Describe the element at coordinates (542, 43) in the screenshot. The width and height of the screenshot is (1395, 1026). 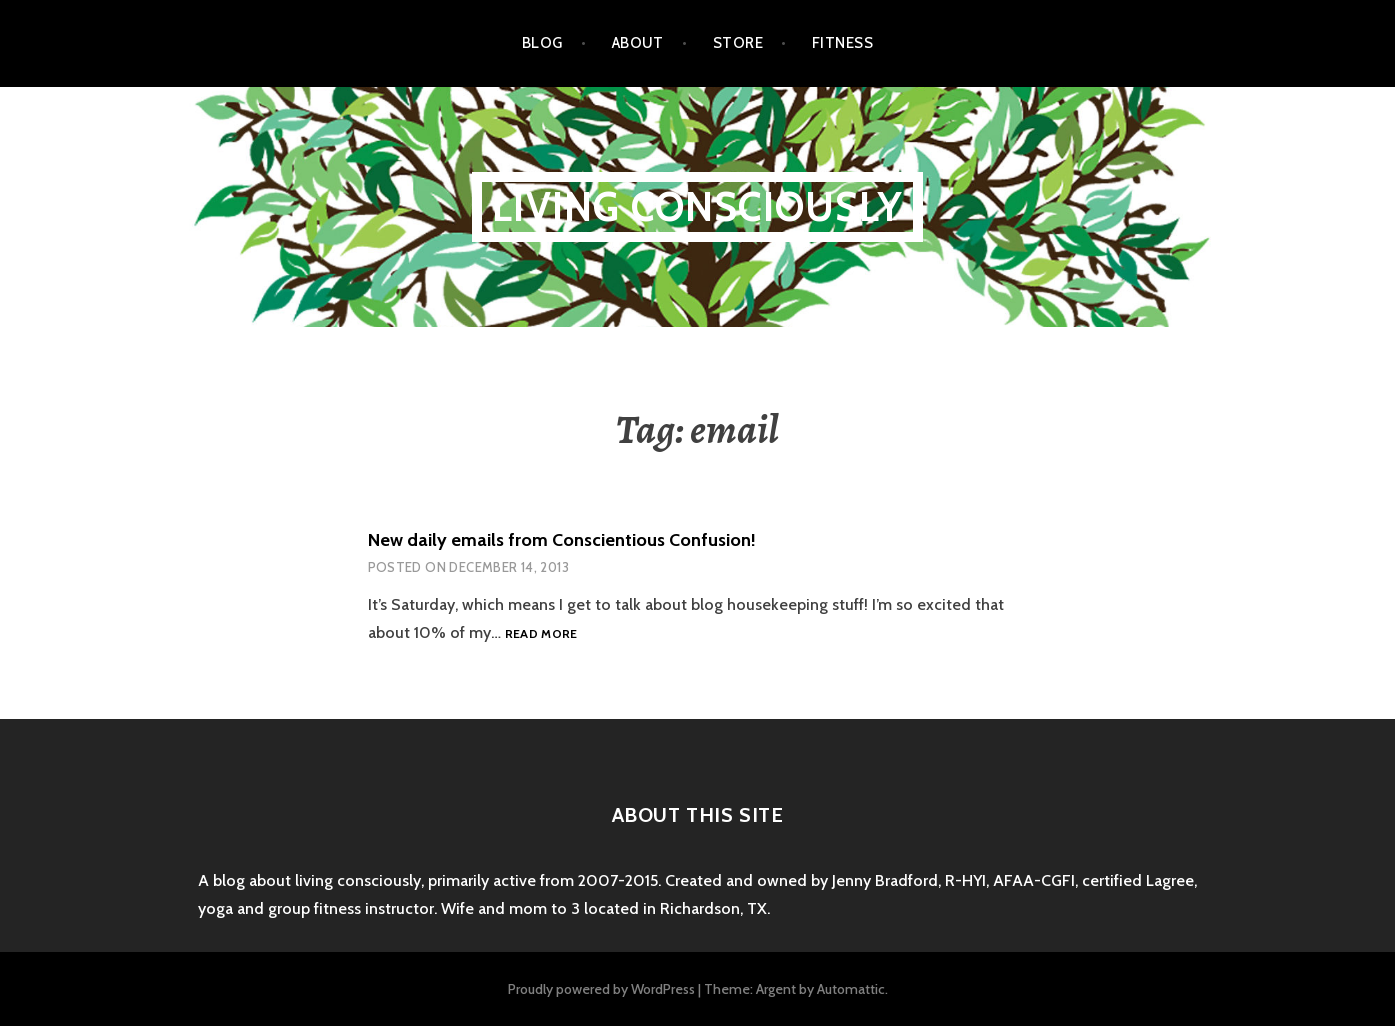
I see `Blog` at that location.